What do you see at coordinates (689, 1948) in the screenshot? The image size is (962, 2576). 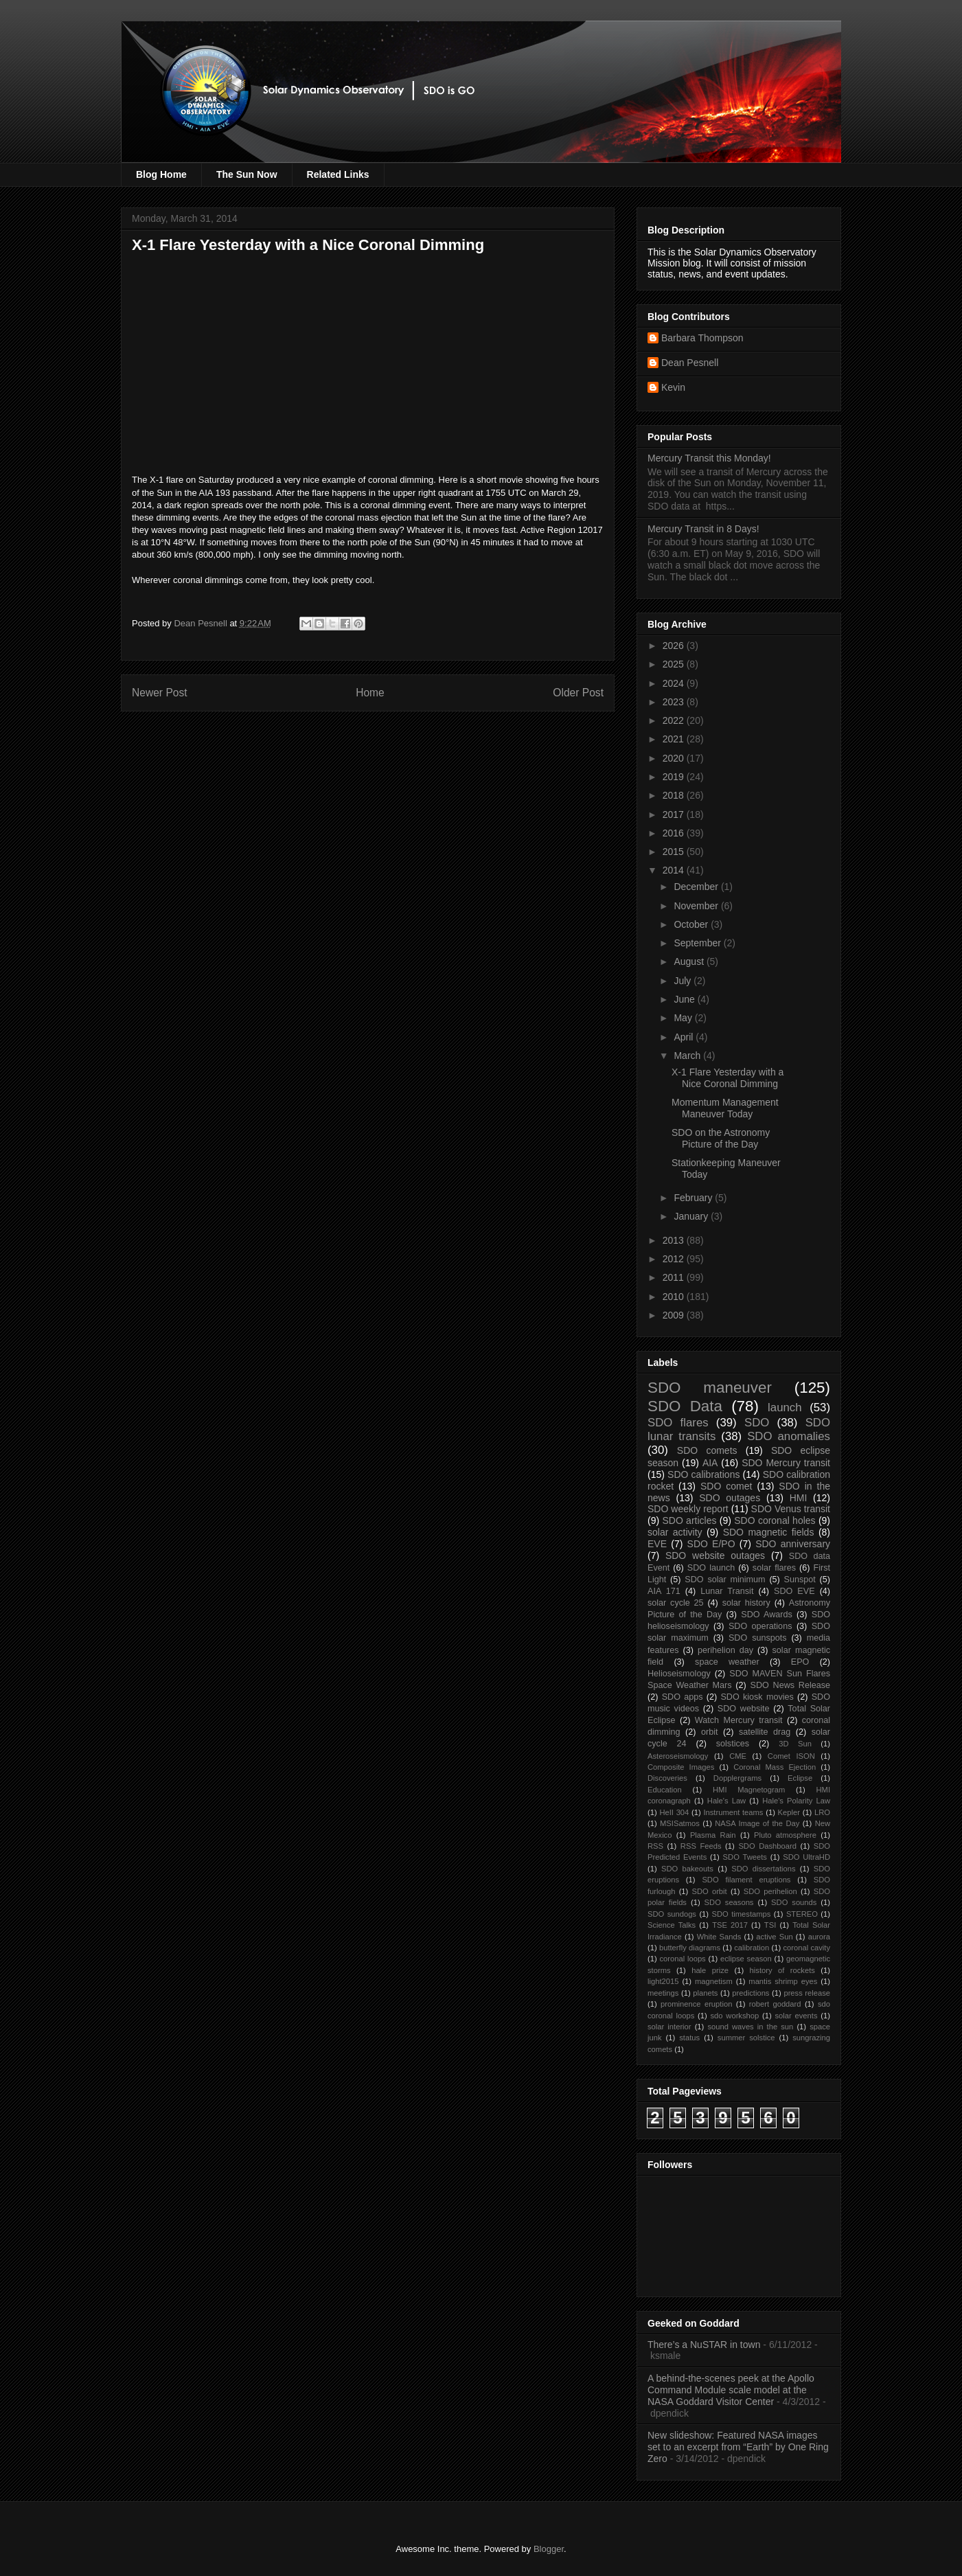 I see `butterfly diagrams` at bounding box center [689, 1948].